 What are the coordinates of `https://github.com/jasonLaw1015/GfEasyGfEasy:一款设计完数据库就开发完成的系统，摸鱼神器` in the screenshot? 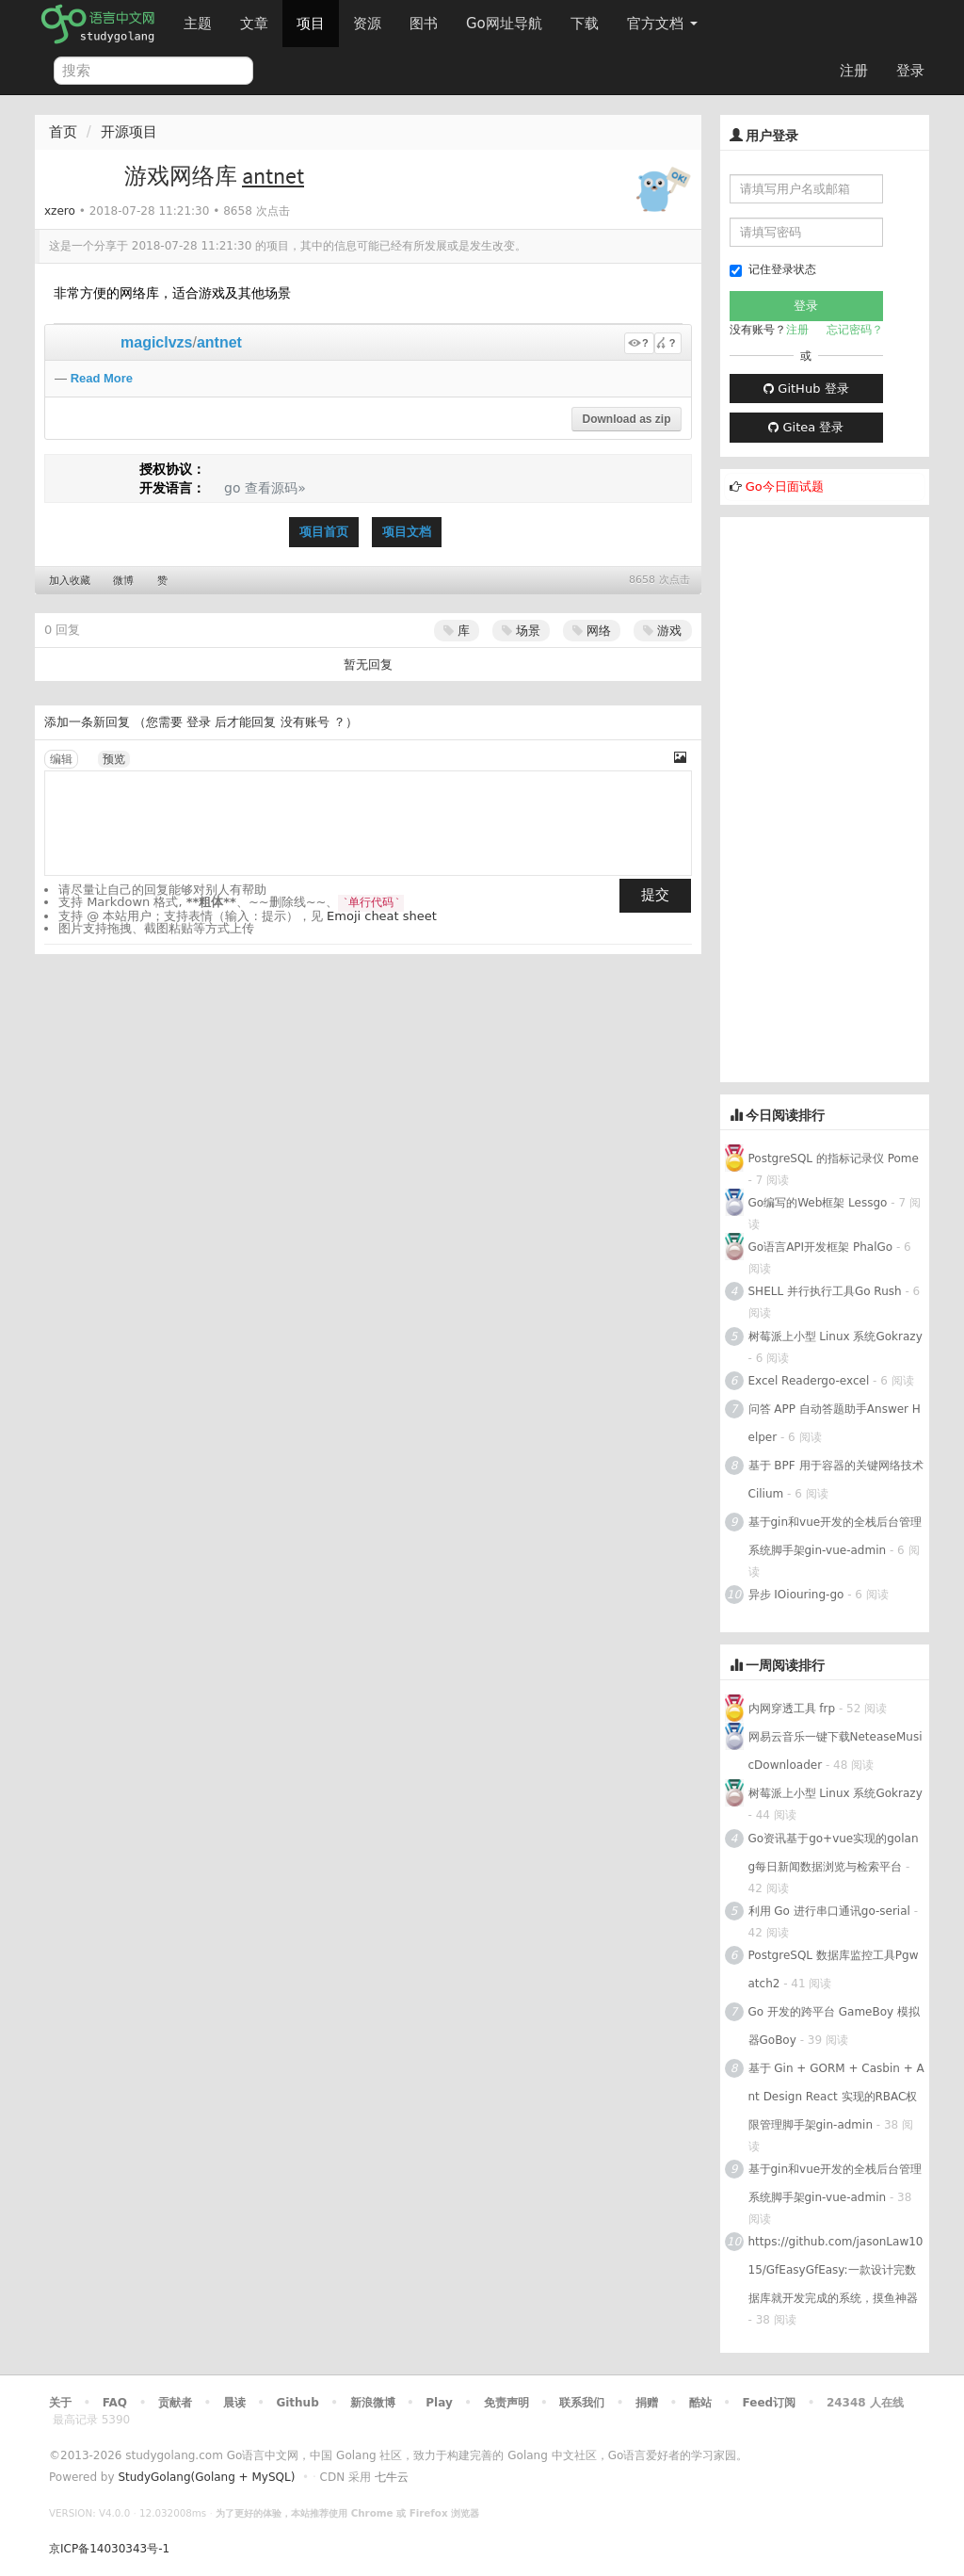 It's located at (836, 2270).